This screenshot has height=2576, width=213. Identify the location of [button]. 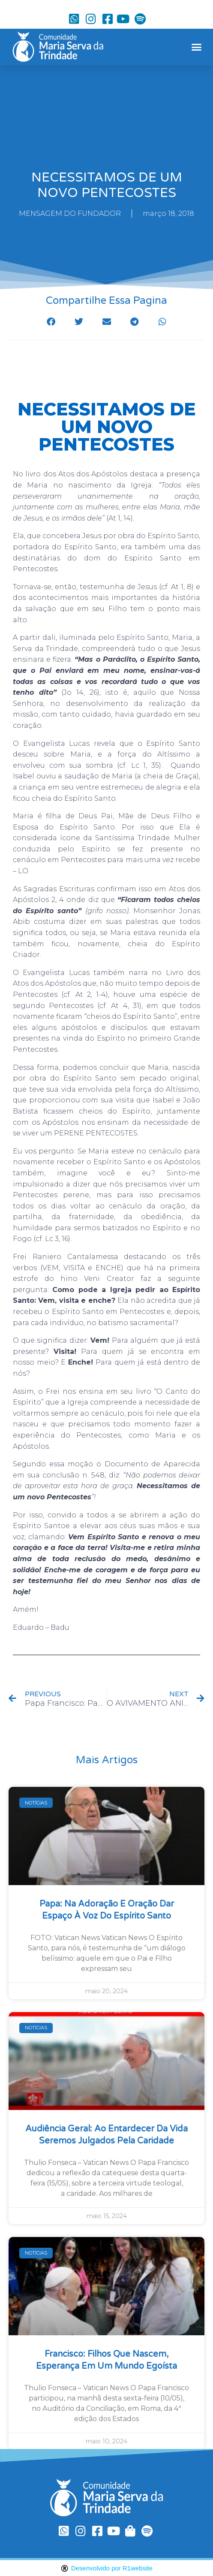
(196, 47).